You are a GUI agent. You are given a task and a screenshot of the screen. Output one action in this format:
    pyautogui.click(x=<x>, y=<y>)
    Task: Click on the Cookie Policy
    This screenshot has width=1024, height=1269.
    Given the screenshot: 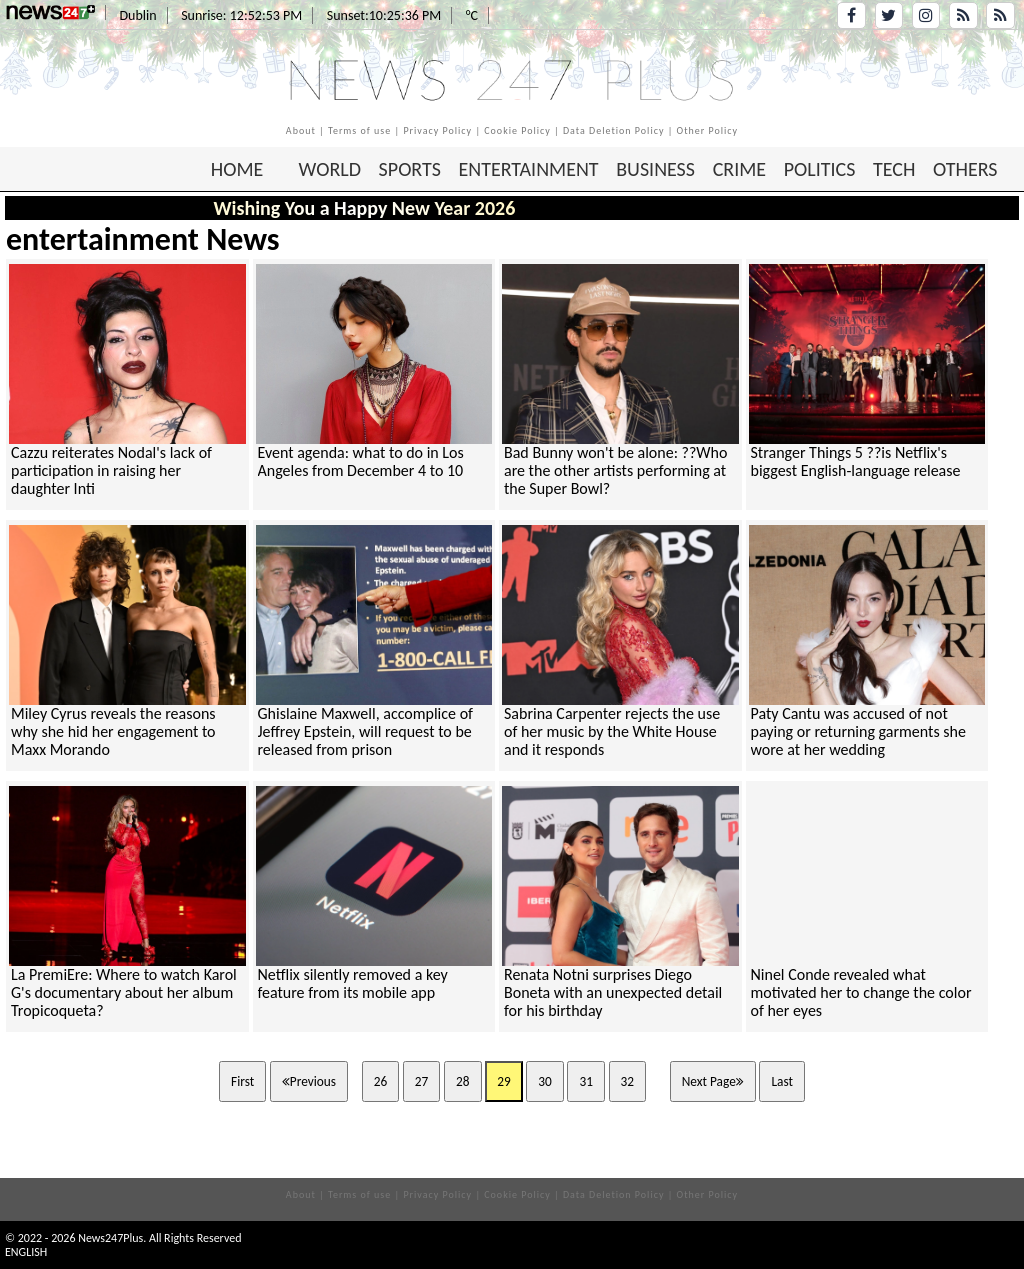 What is the action you would take?
    pyautogui.click(x=517, y=130)
    